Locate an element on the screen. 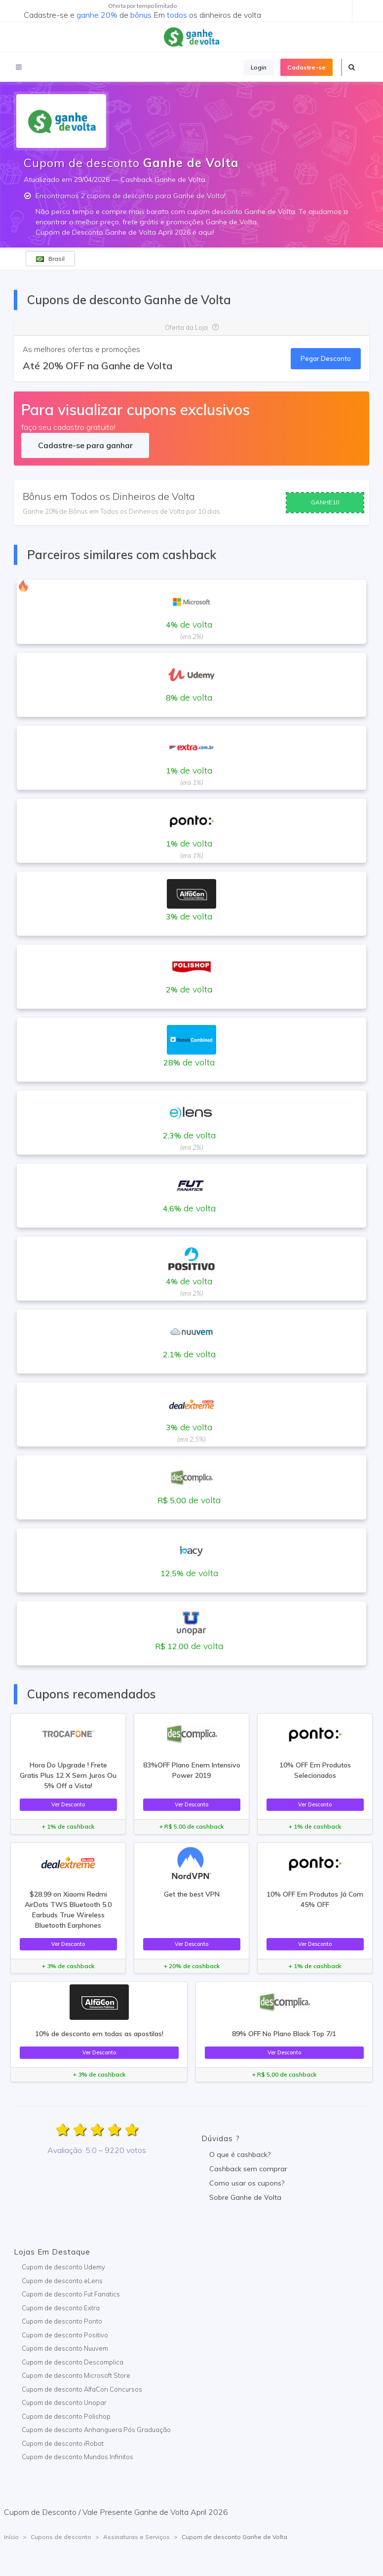 Image resolution: width=383 pixels, height=2576 pixels. Cupom de desconto AlfaCon Concursos is located at coordinates (82, 2389).